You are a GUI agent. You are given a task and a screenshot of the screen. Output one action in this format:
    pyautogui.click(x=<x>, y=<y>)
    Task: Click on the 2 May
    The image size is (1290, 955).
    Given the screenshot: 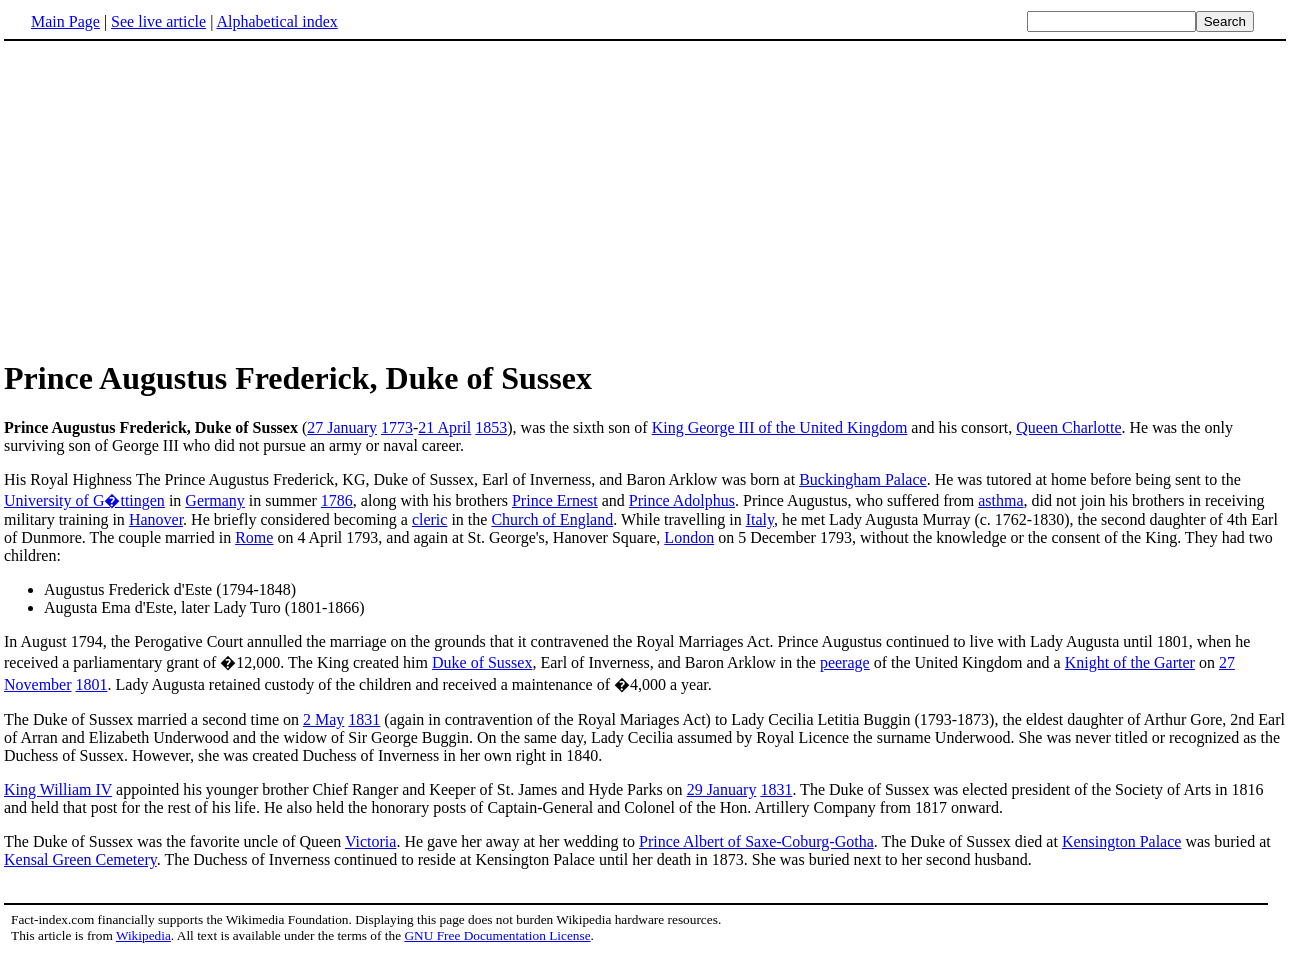 What is the action you would take?
    pyautogui.click(x=323, y=719)
    